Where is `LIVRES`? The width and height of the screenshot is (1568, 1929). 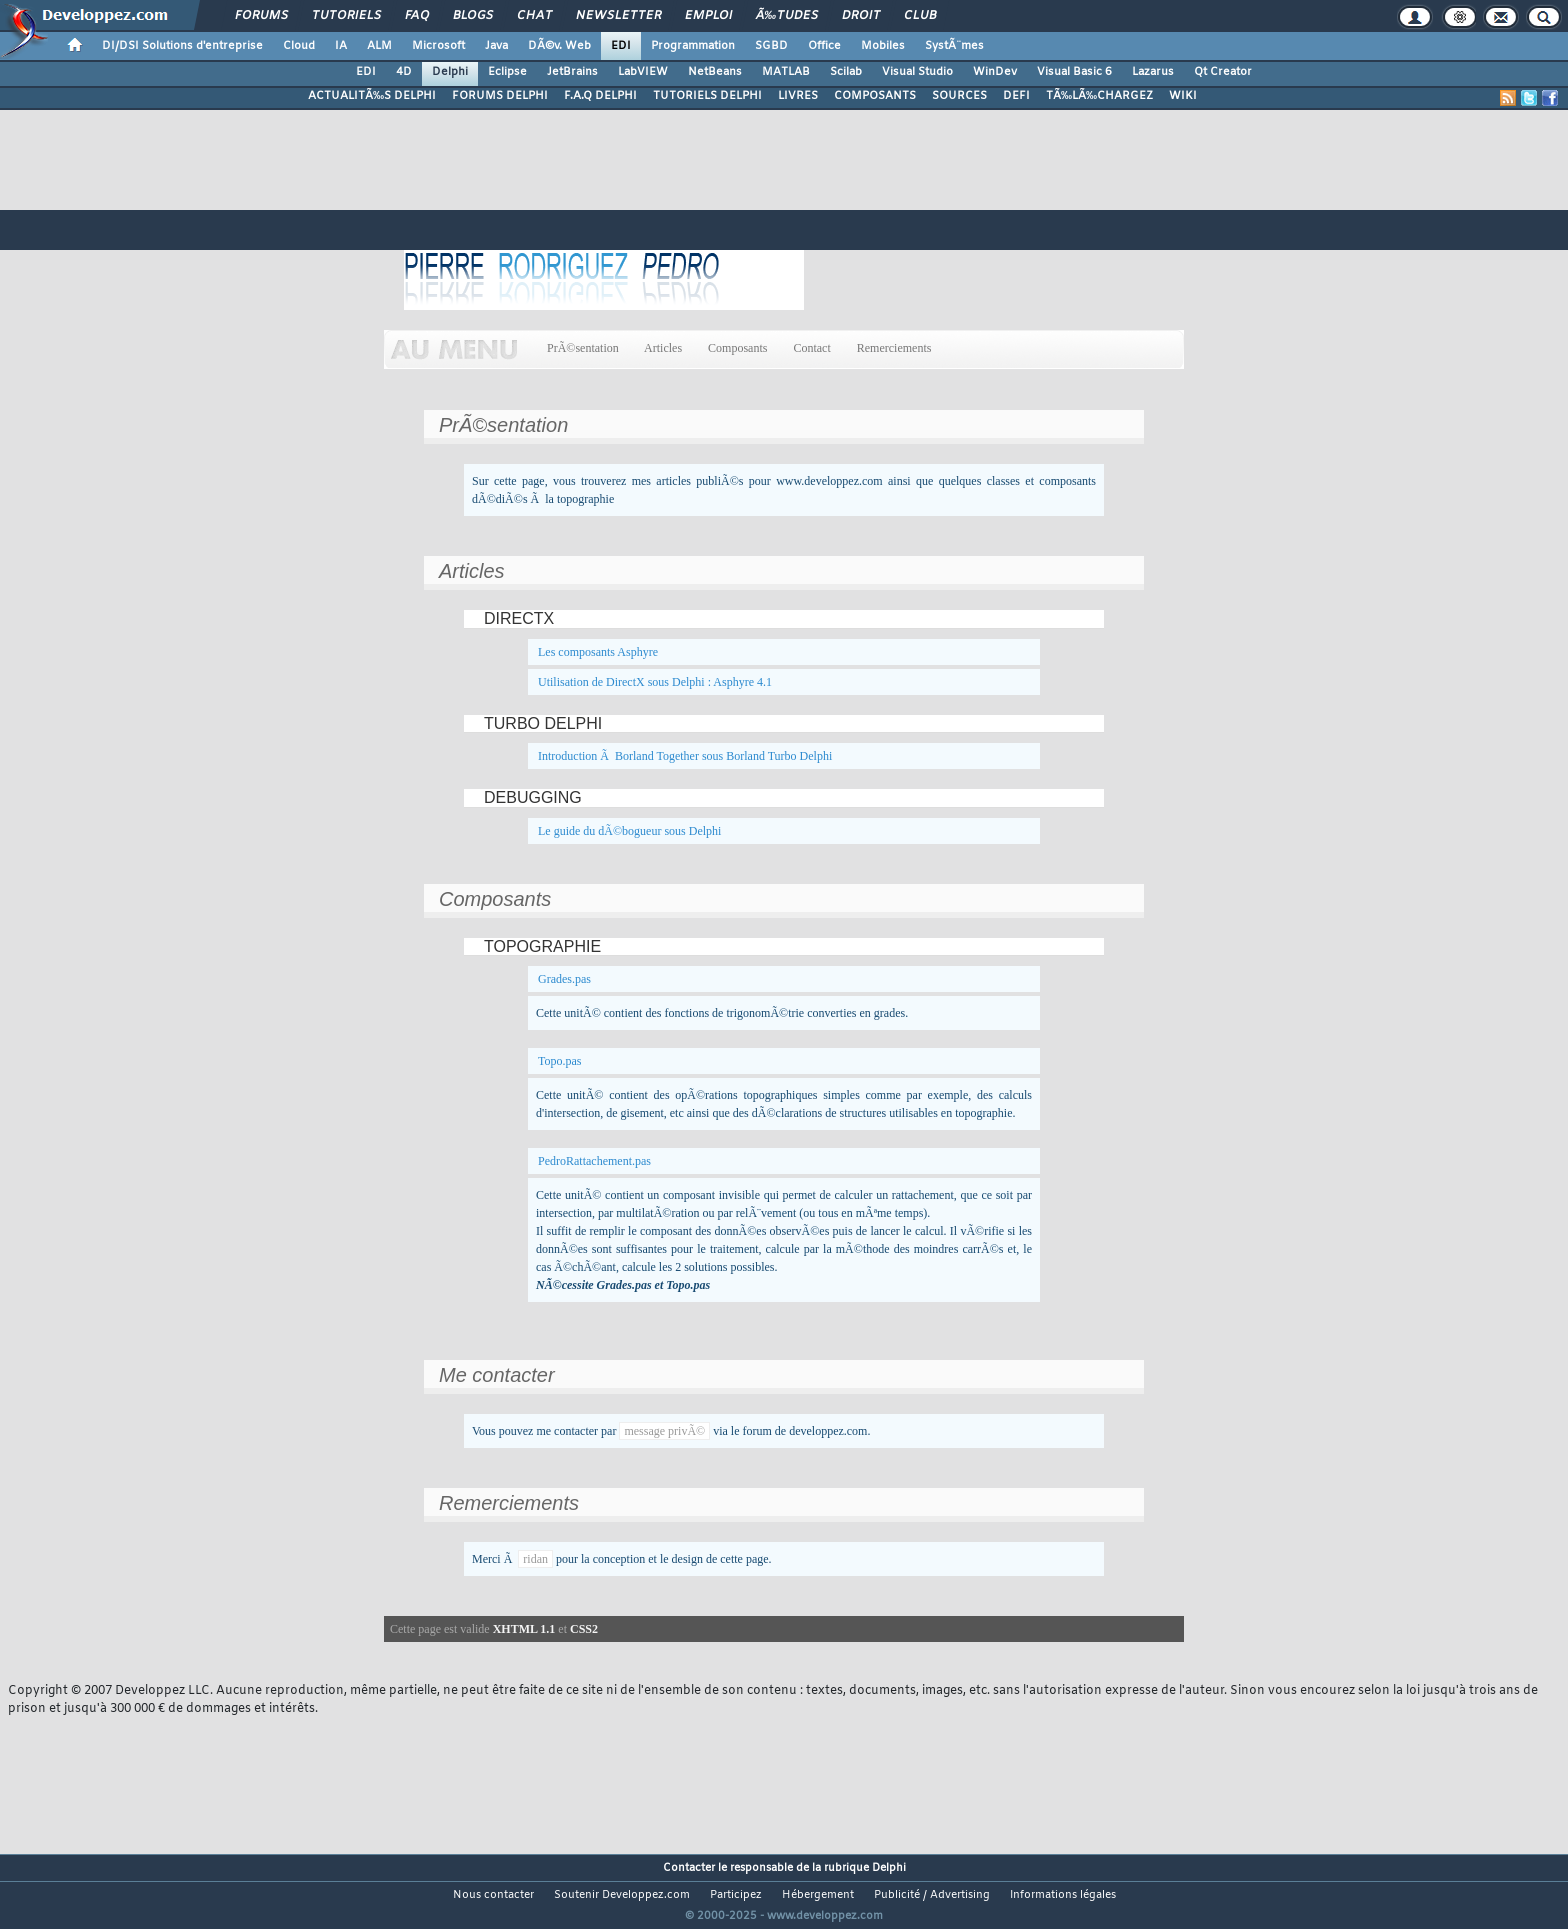 LIVRES is located at coordinates (798, 96).